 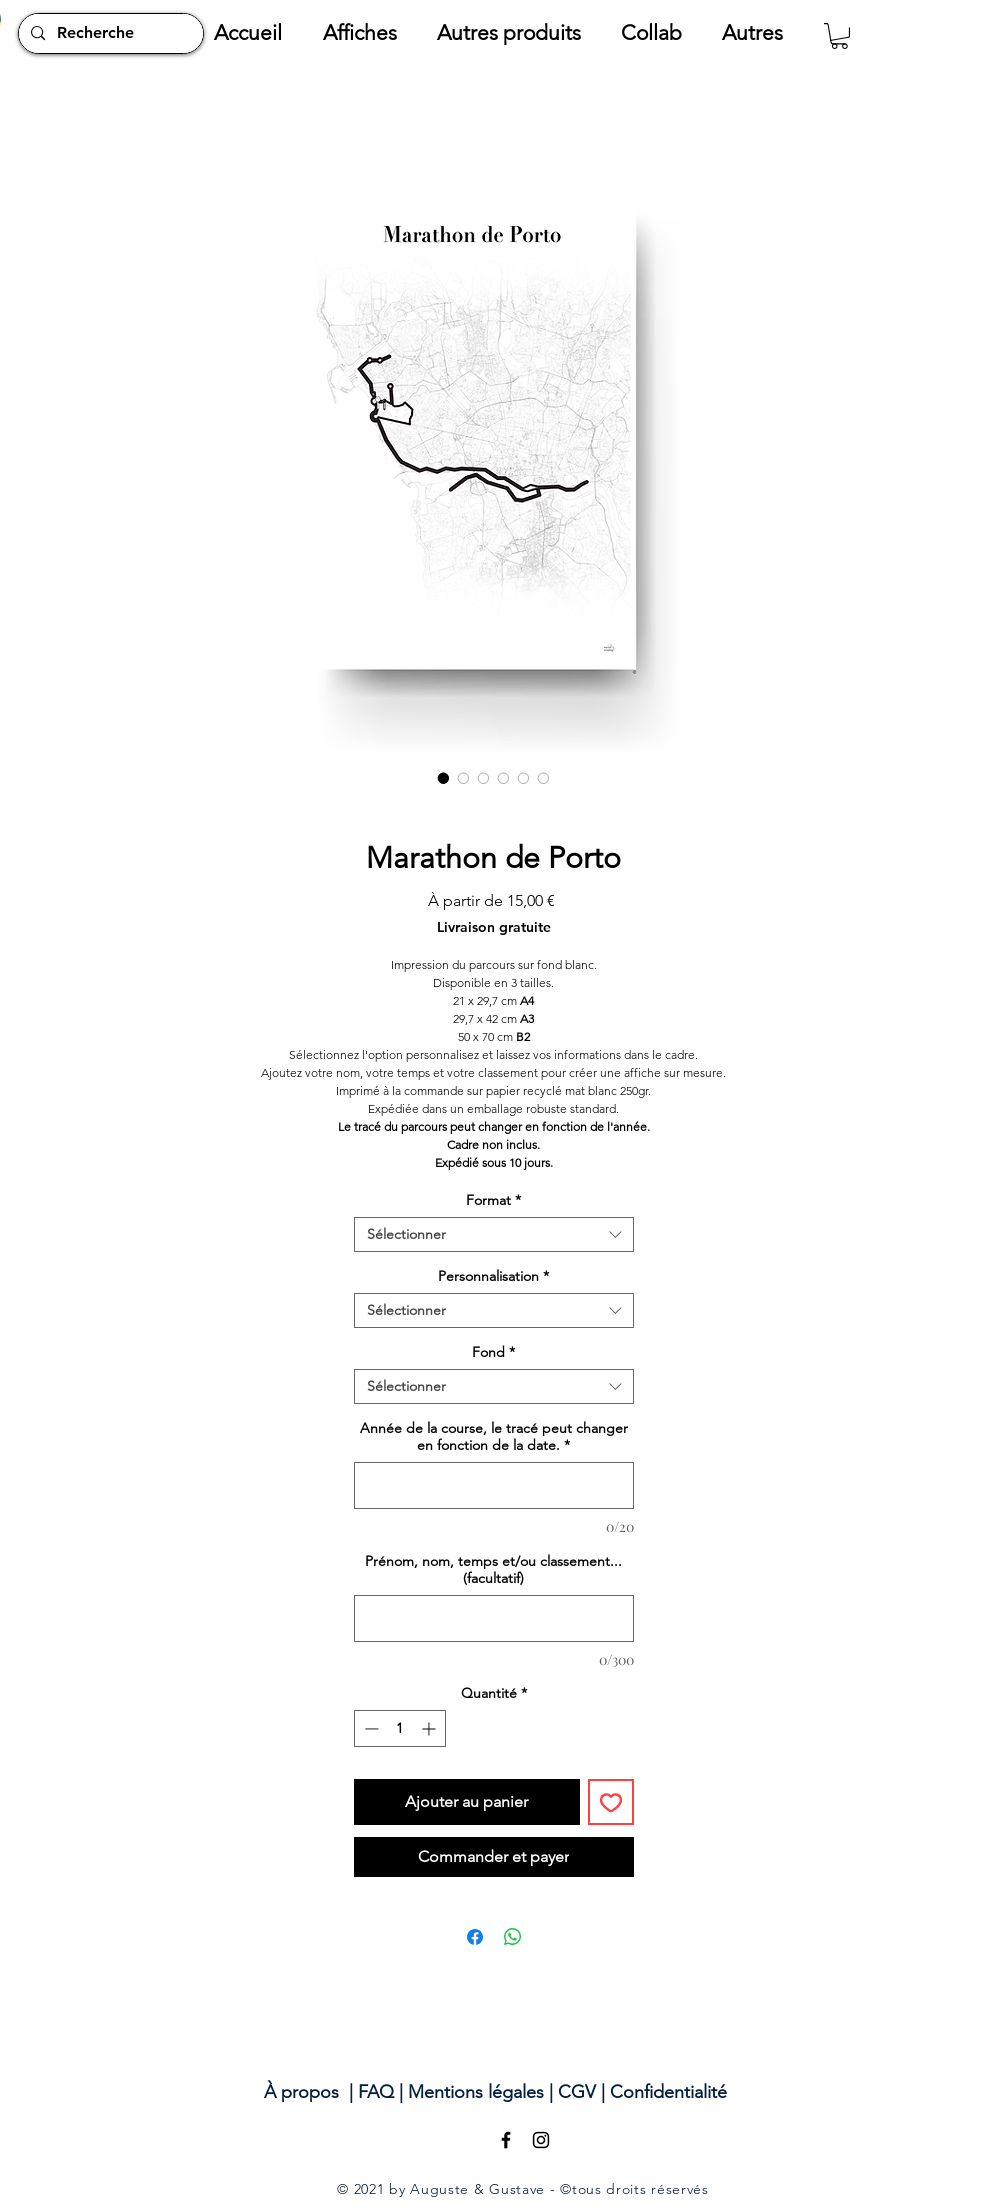 What do you see at coordinates (369, 1728) in the screenshot?
I see `[Decrement]` at bounding box center [369, 1728].